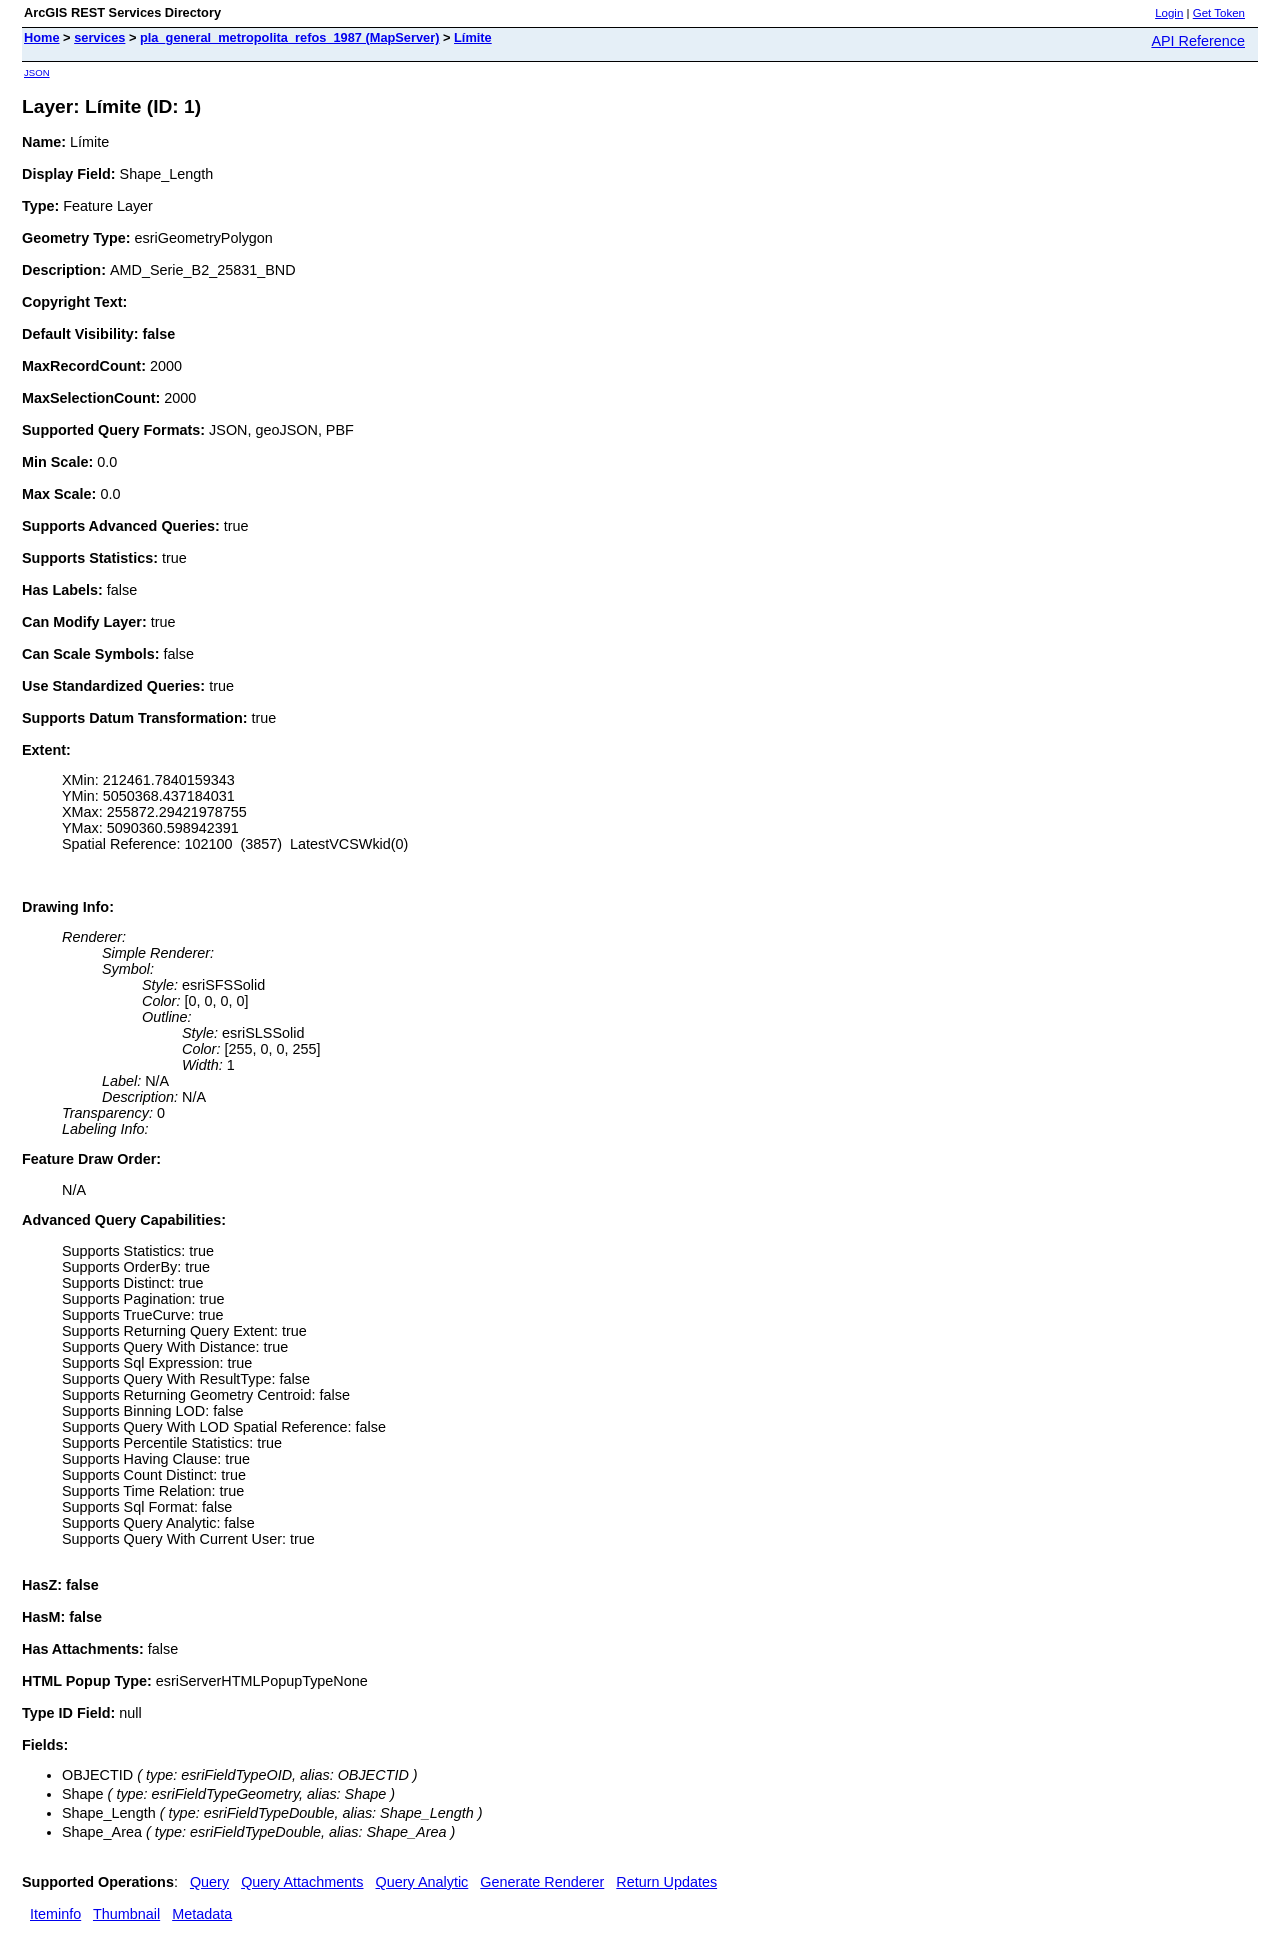 The image size is (1280, 1958). I want to click on Thumbnail, so click(126, 1914).